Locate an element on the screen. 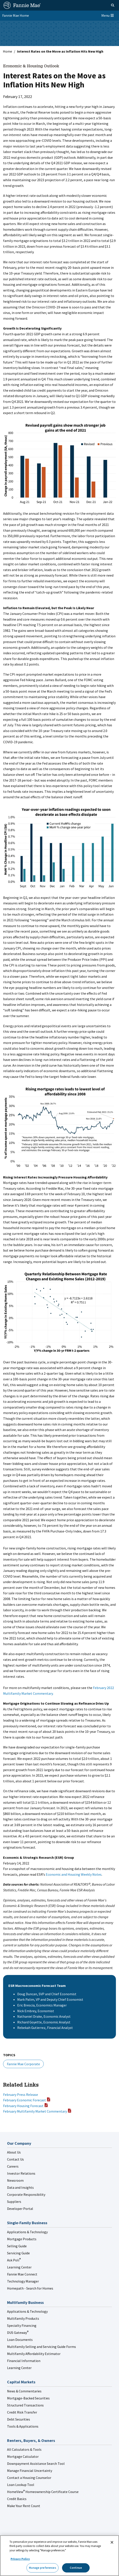 The image size is (119, 2576). Fannie Mae Corporate is located at coordinates (23, 2064).